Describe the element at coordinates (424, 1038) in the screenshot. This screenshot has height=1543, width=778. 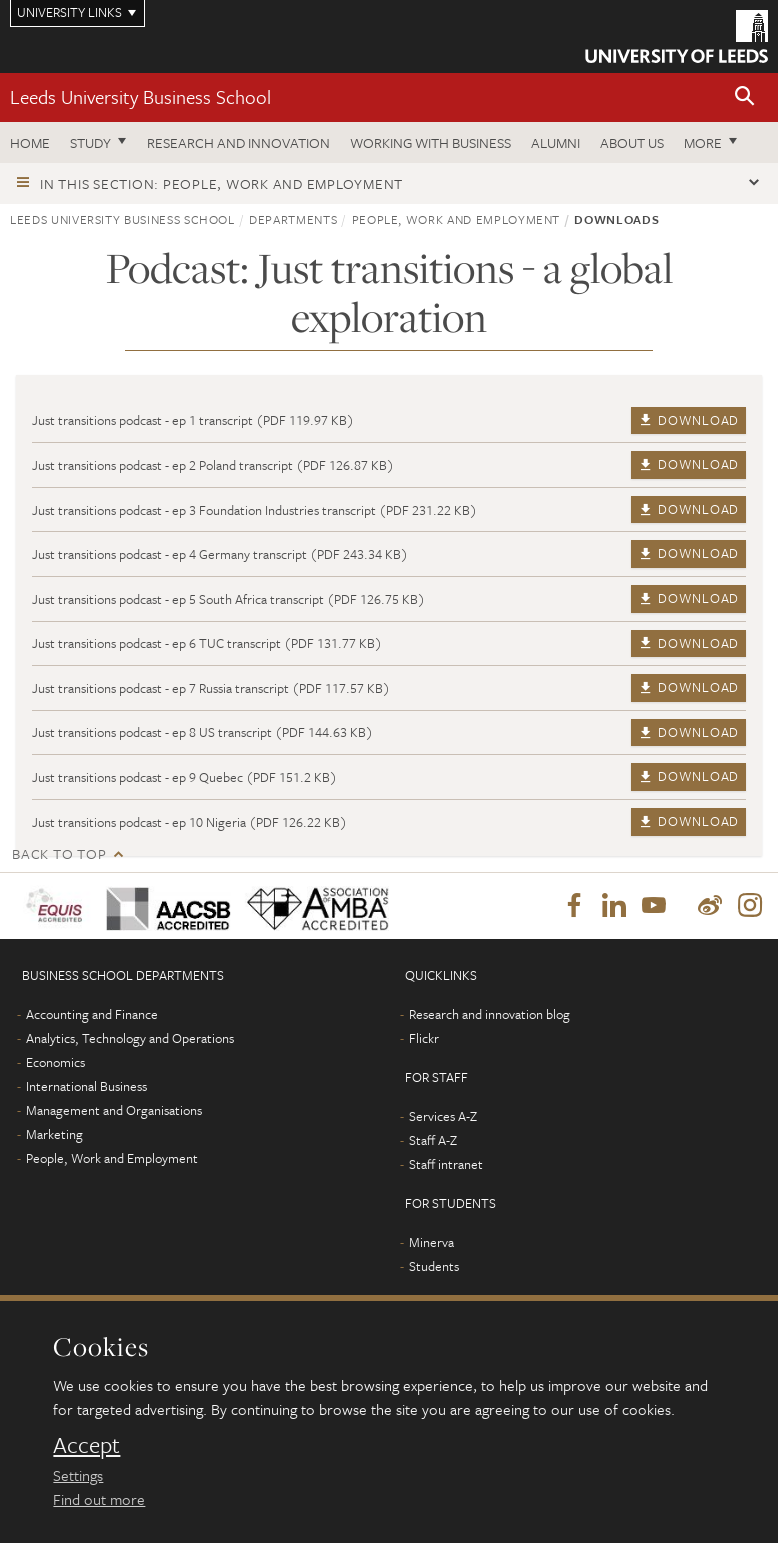
I see `Flickr` at that location.